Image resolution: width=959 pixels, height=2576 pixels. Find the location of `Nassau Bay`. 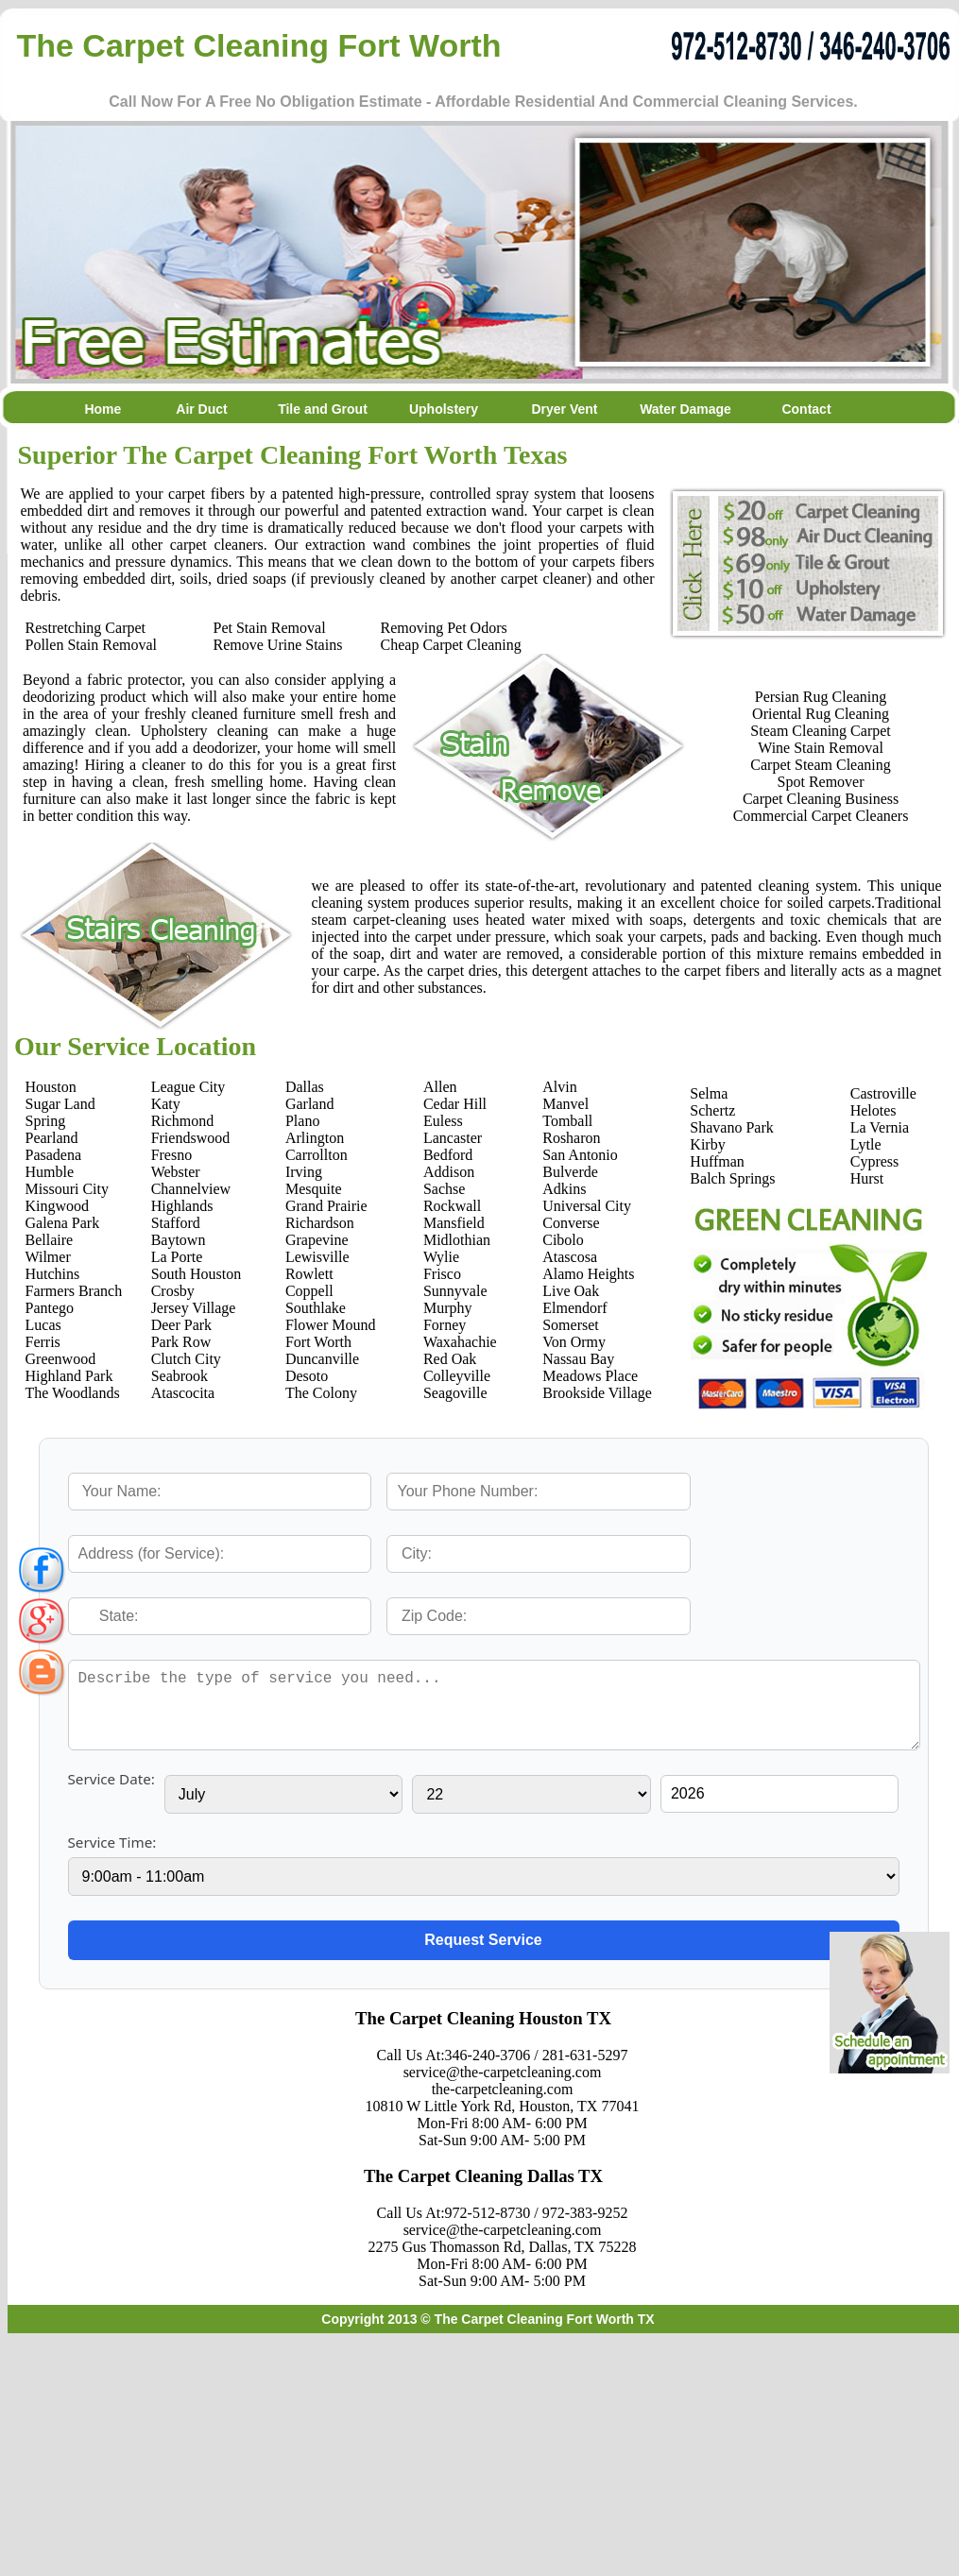

Nassau Bay is located at coordinates (578, 1359).